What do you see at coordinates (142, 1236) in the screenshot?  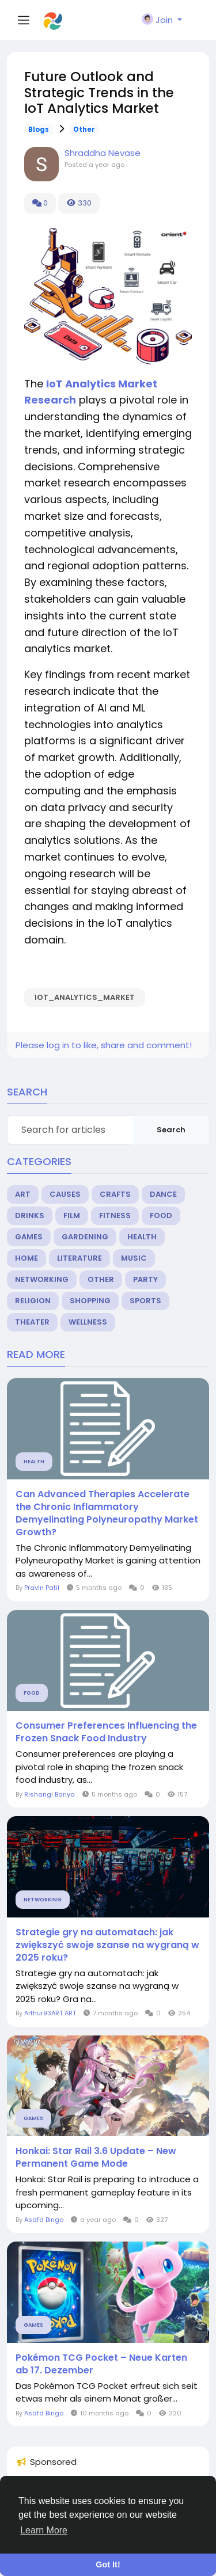 I see `Health` at bounding box center [142, 1236].